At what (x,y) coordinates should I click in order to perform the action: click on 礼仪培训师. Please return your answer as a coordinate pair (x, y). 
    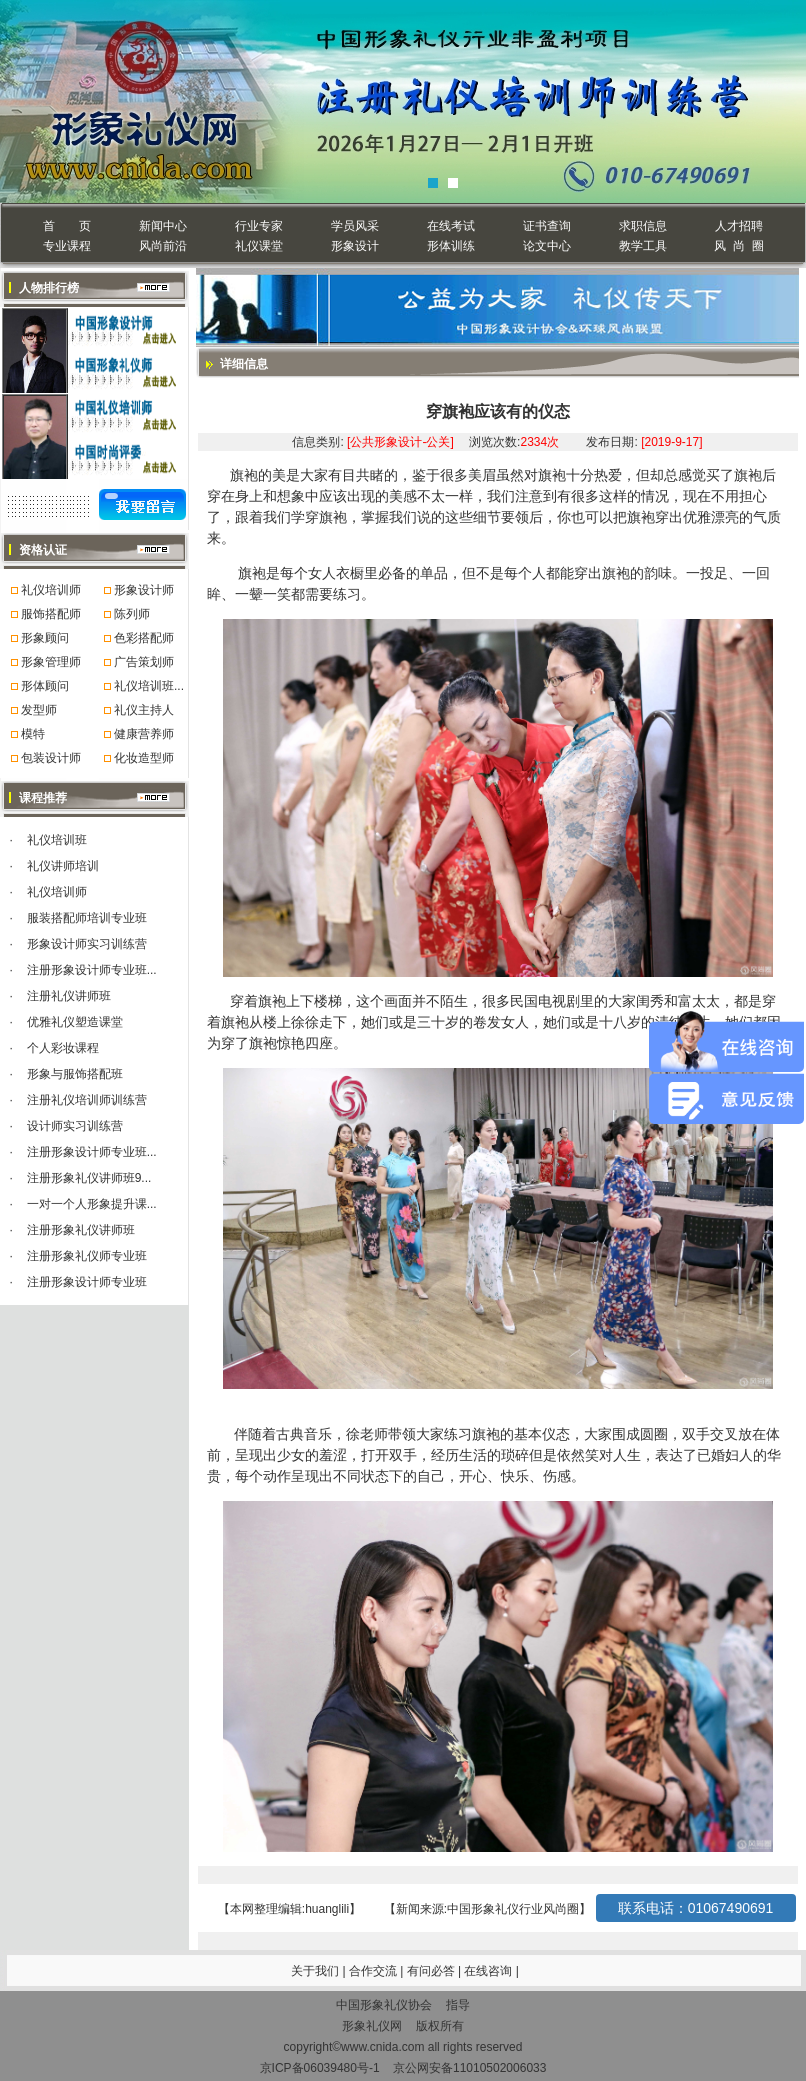
    Looking at the image, I should click on (51, 590).